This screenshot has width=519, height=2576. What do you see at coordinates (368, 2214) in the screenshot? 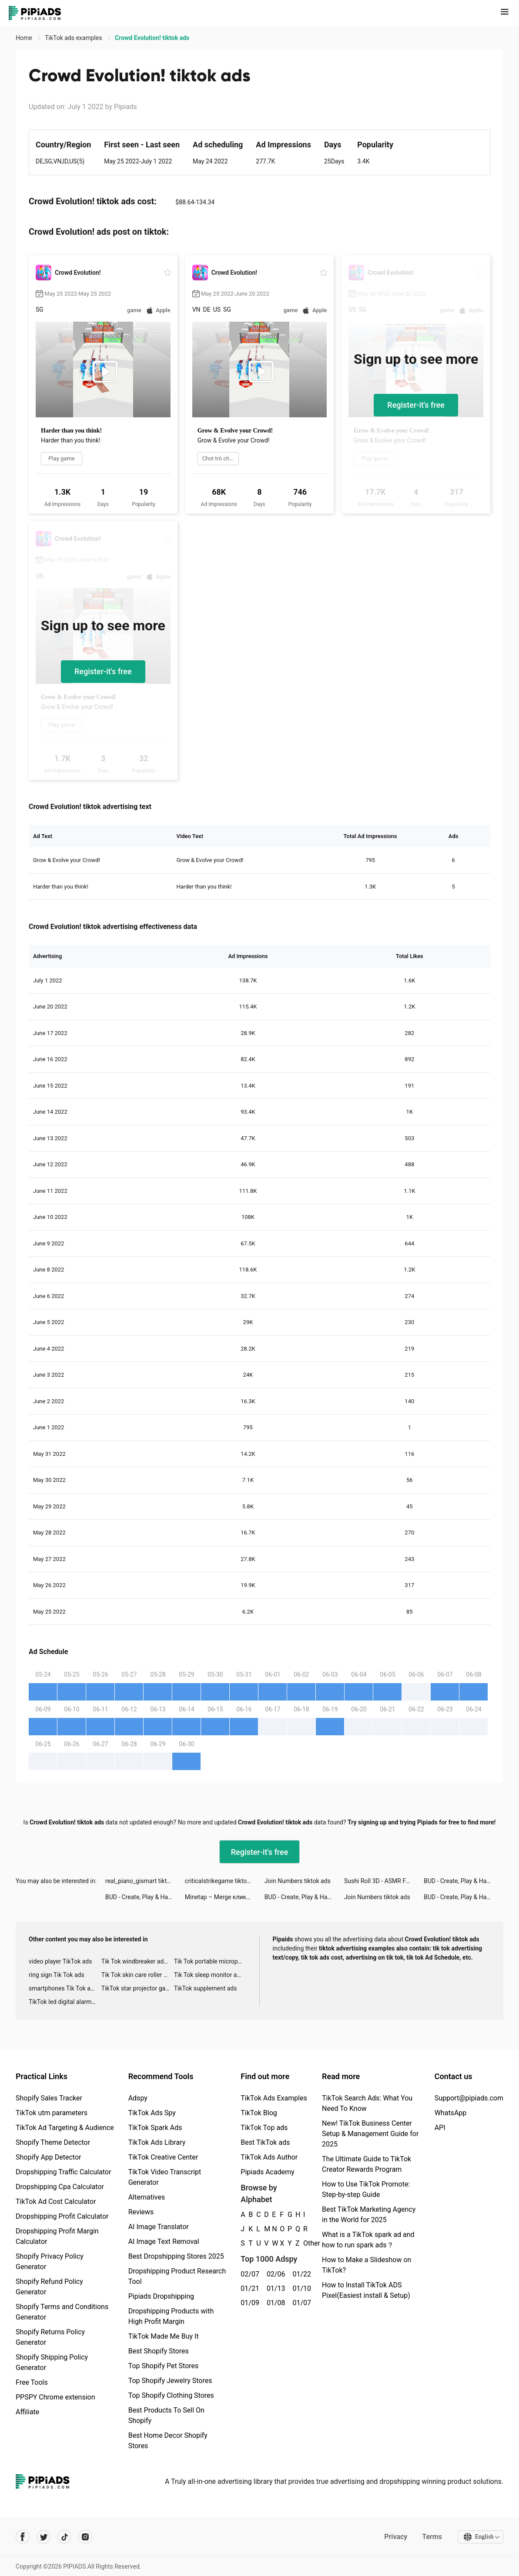
I see `Best TikTok Marketing Agency in the World for 2025` at bounding box center [368, 2214].